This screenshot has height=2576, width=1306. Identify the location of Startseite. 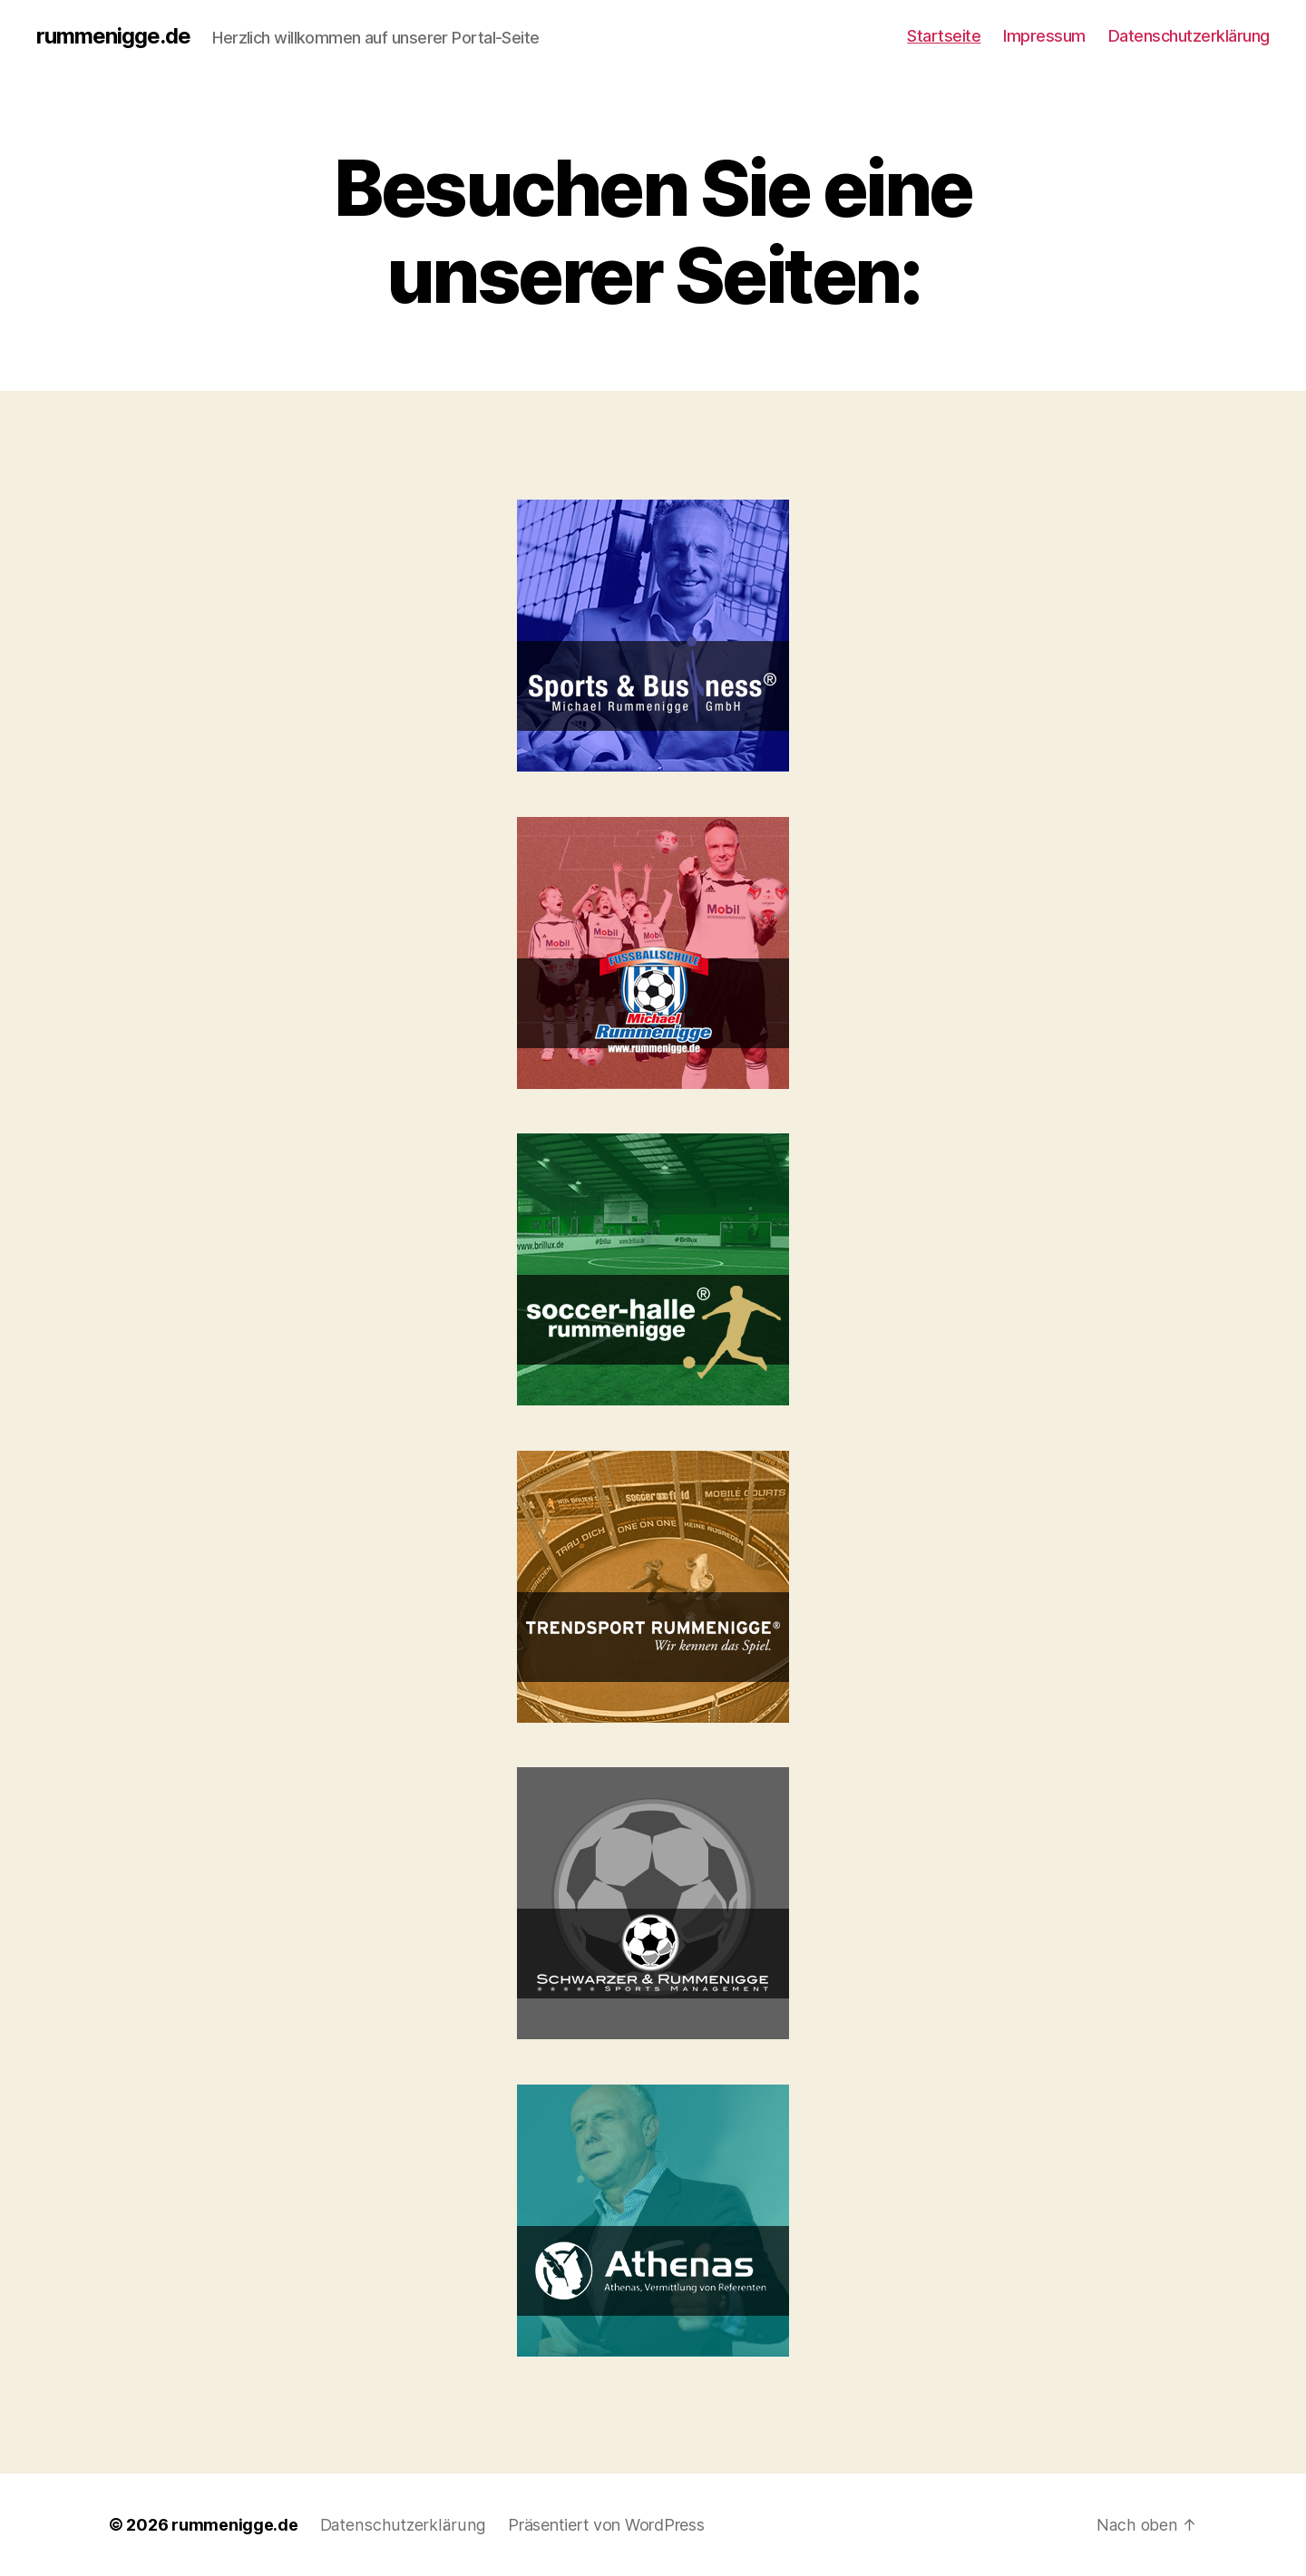
(943, 35).